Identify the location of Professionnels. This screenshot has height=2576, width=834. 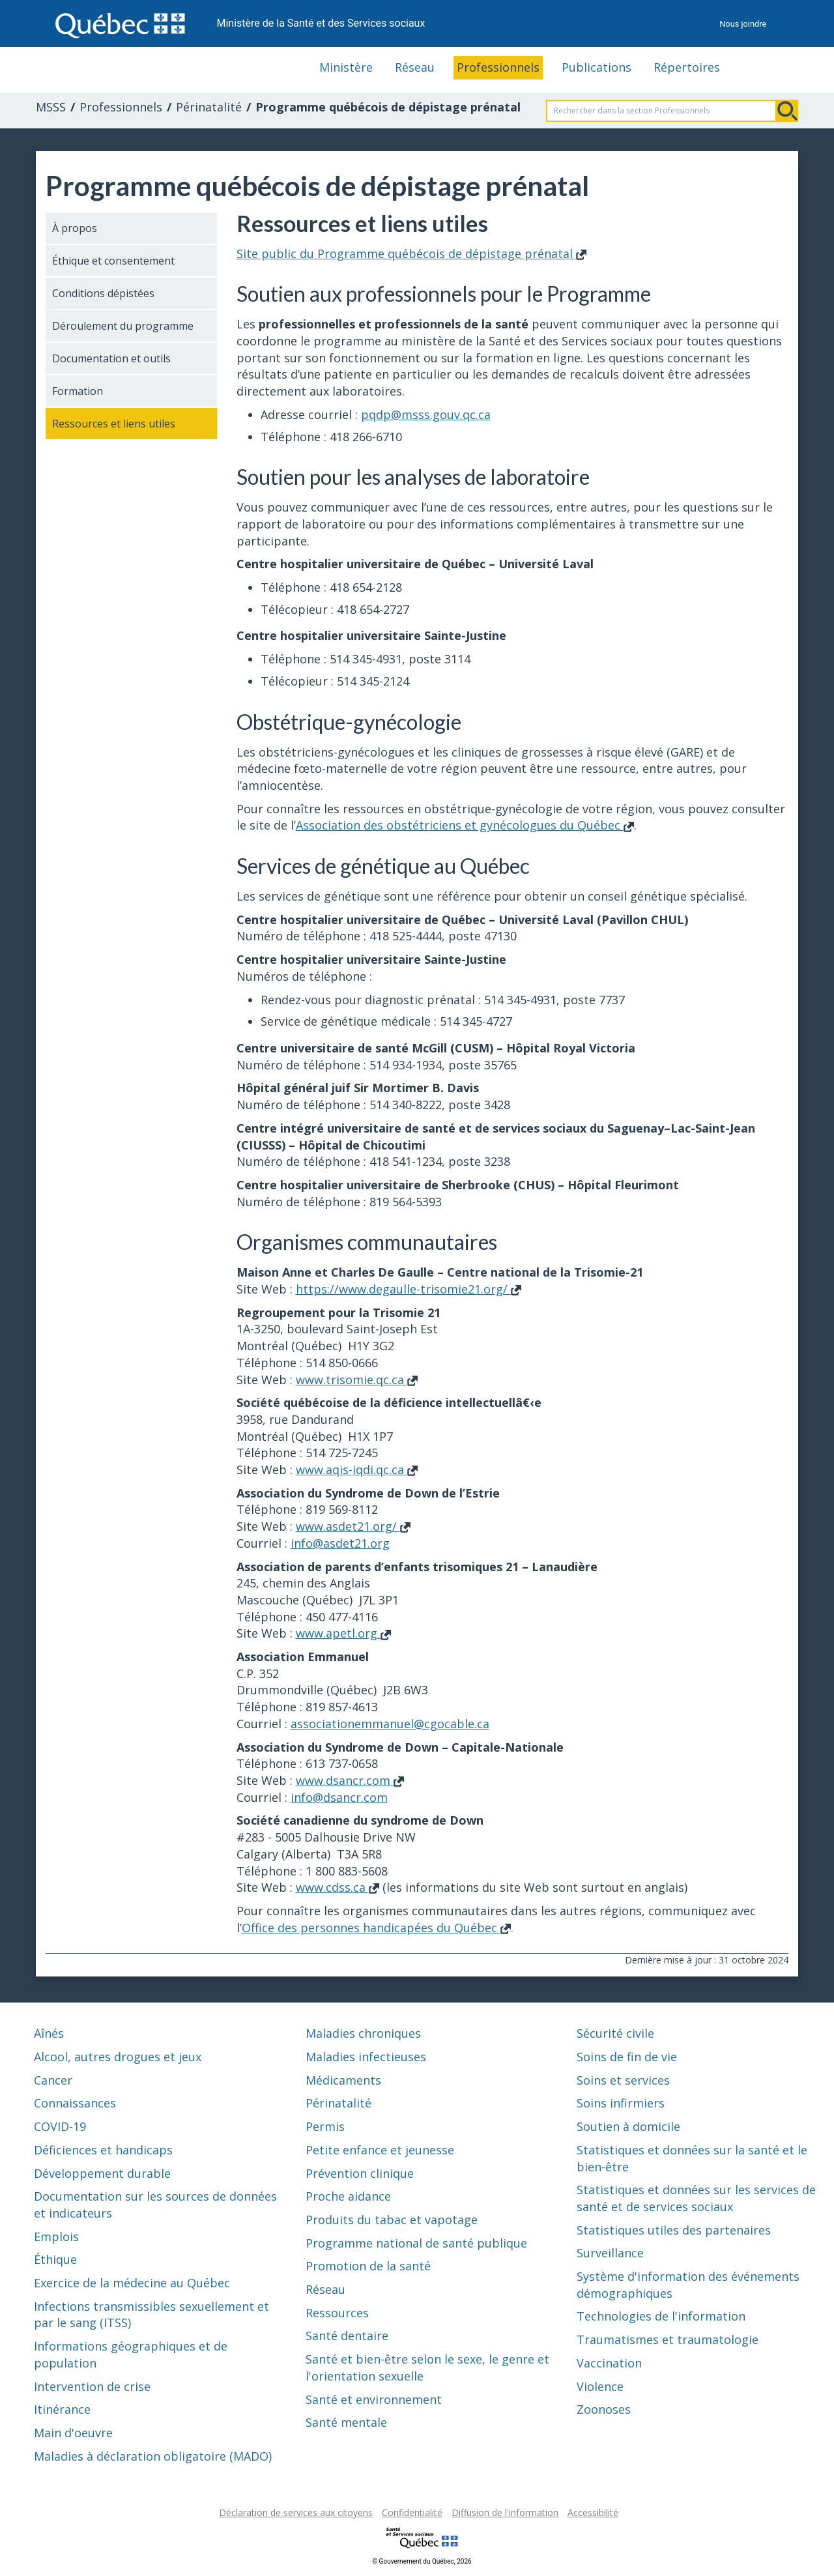
(498, 67).